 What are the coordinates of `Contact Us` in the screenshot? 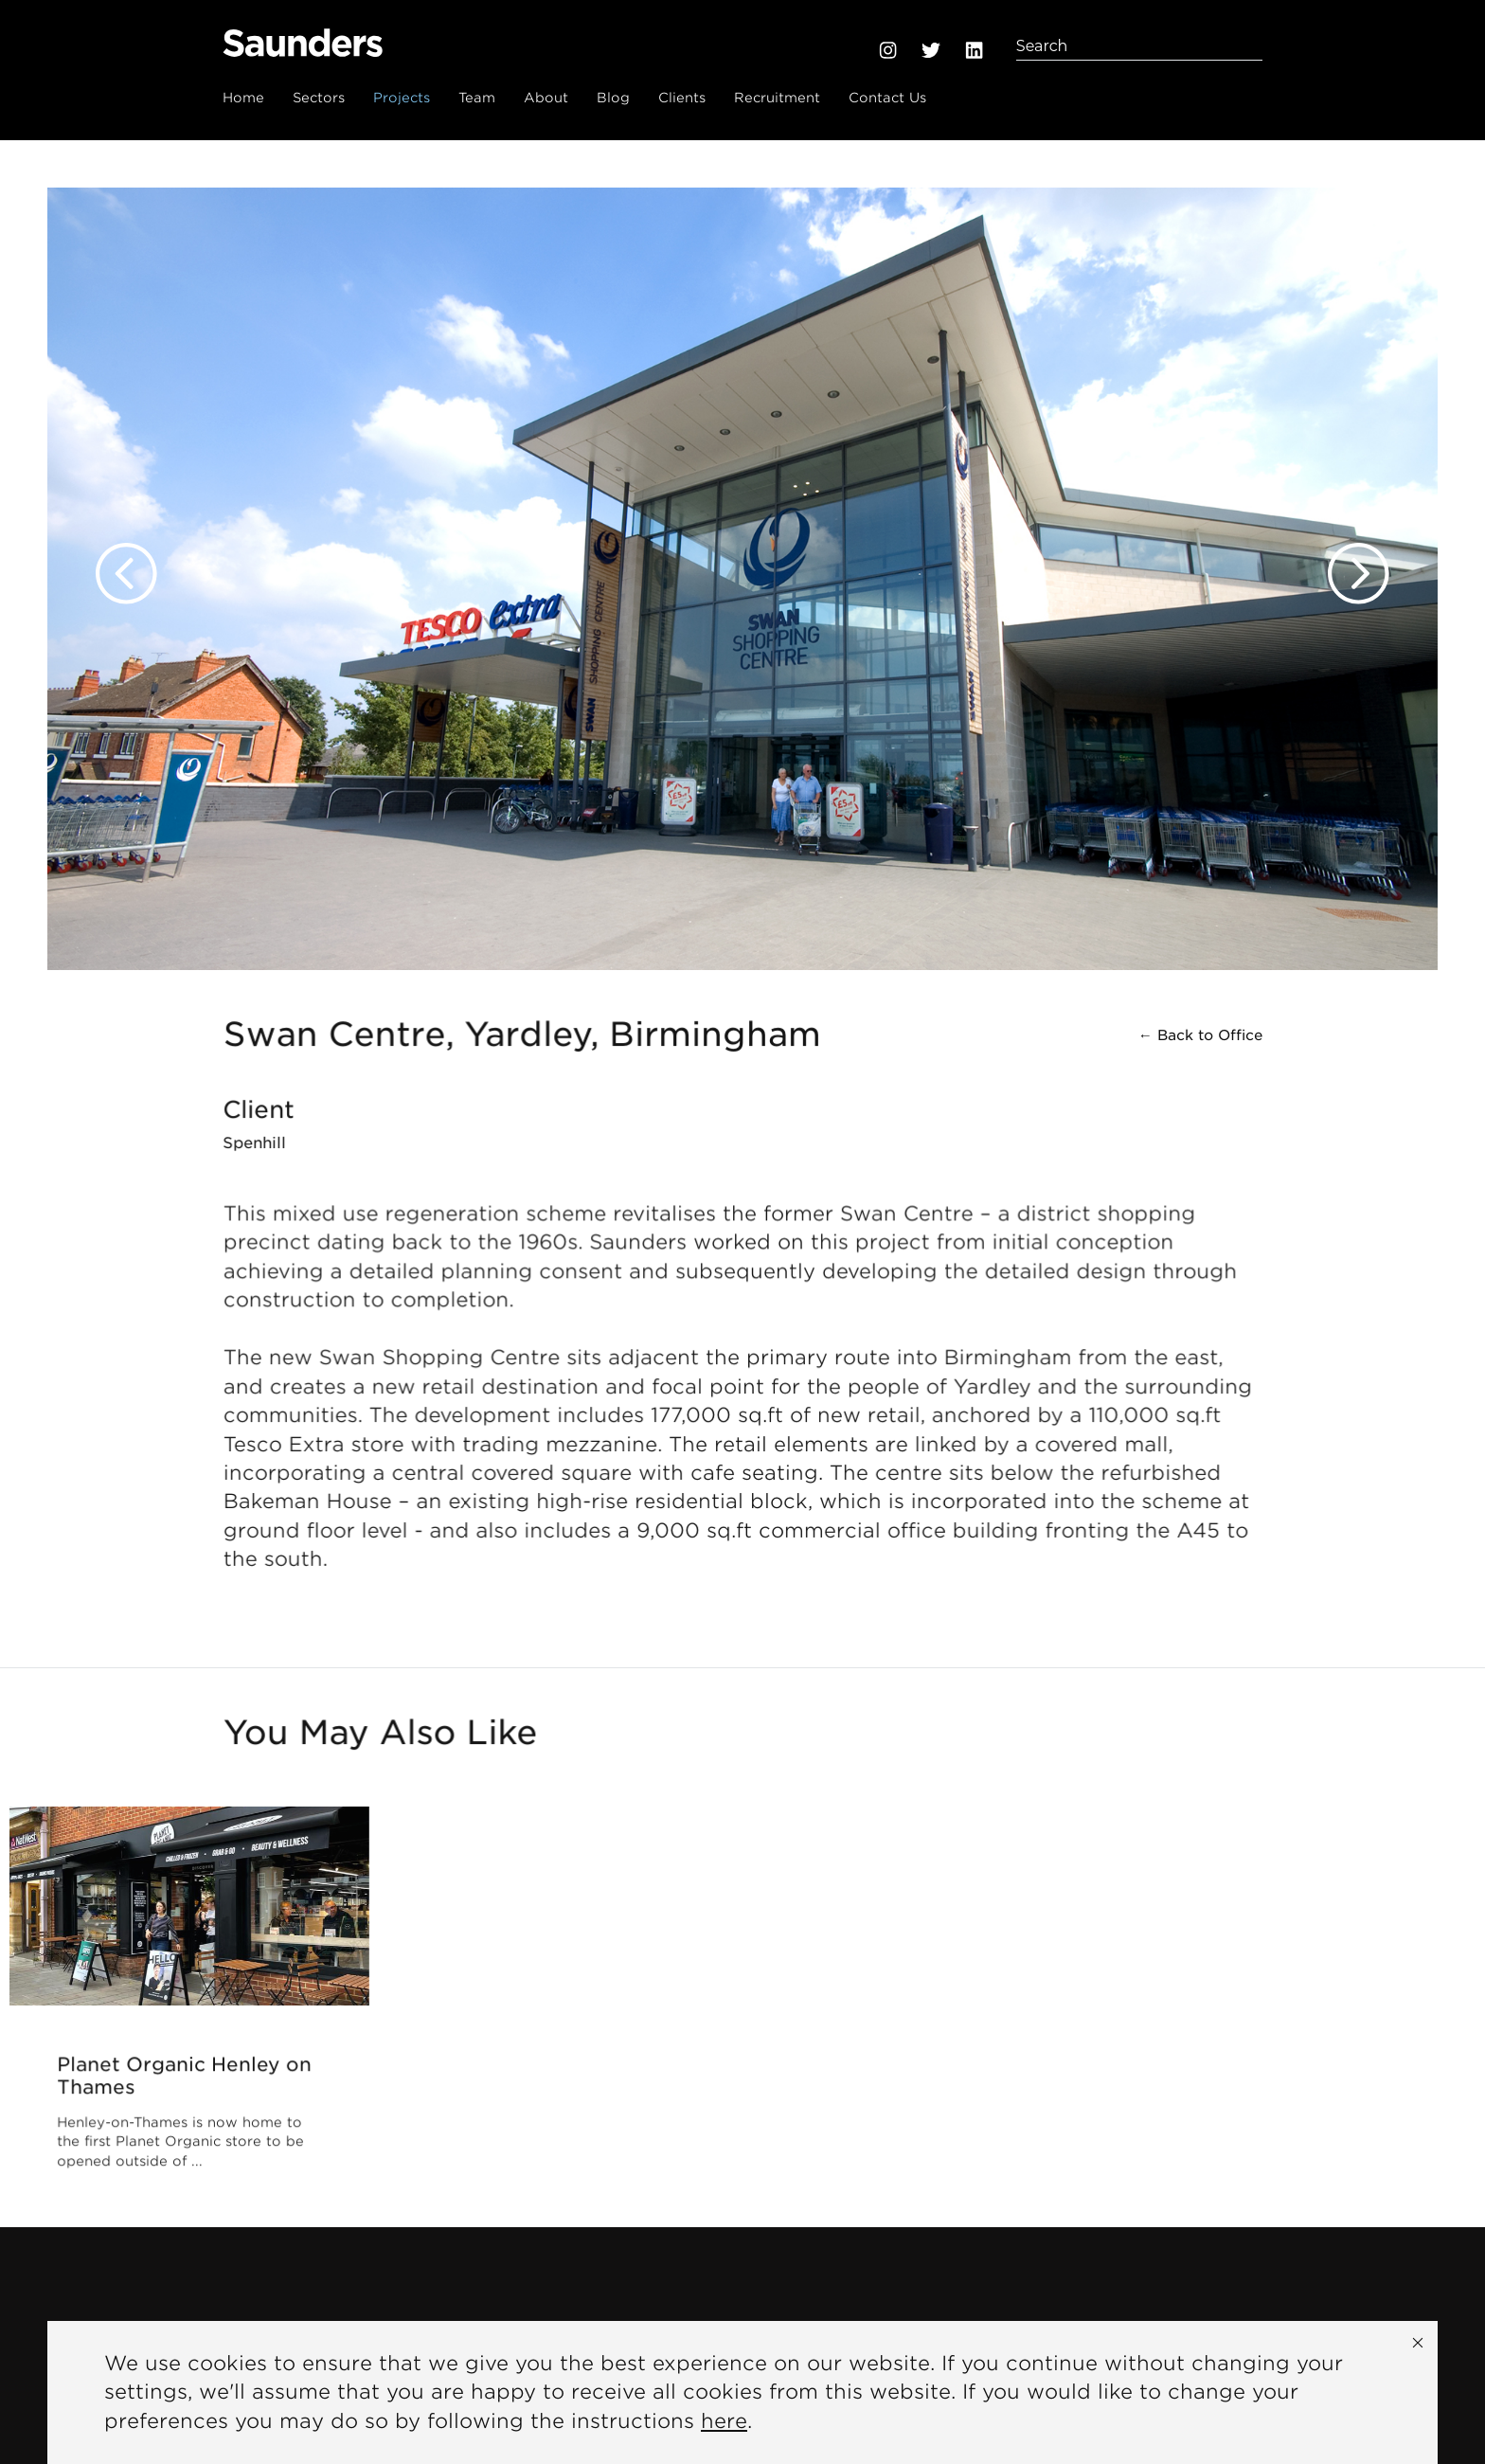 It's located at (887, 97).